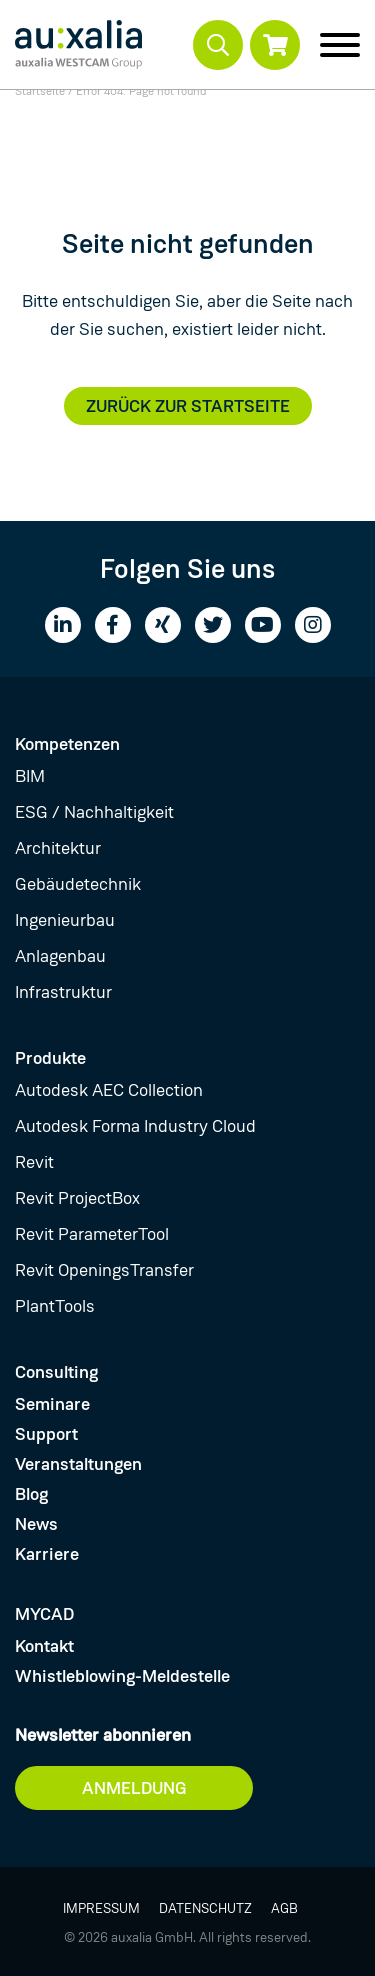  Describe the element at coordinates (188, 406) in the screenshot. I see `Zurück zur Startseite` at that location.